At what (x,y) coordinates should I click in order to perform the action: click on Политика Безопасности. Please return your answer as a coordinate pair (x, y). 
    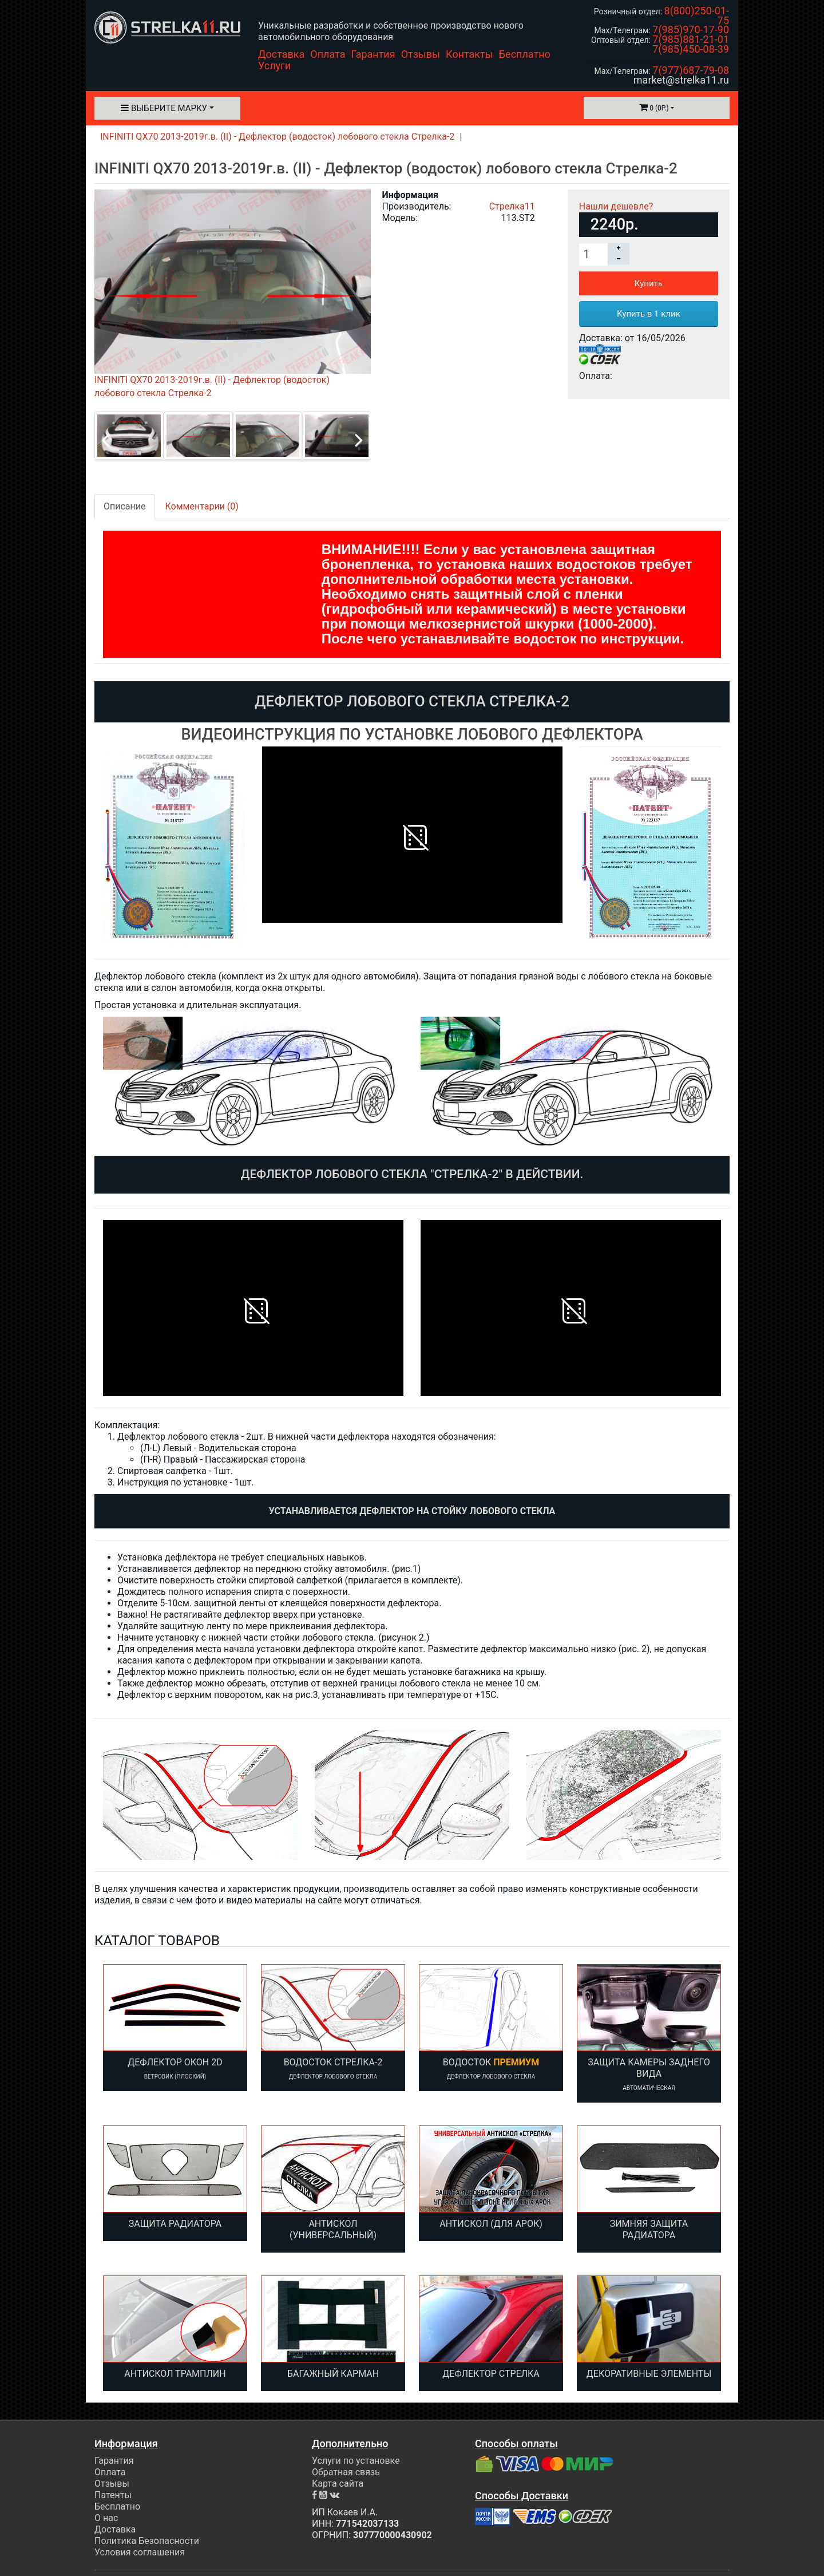
    Looking at the image, I should click on (146, 2540).